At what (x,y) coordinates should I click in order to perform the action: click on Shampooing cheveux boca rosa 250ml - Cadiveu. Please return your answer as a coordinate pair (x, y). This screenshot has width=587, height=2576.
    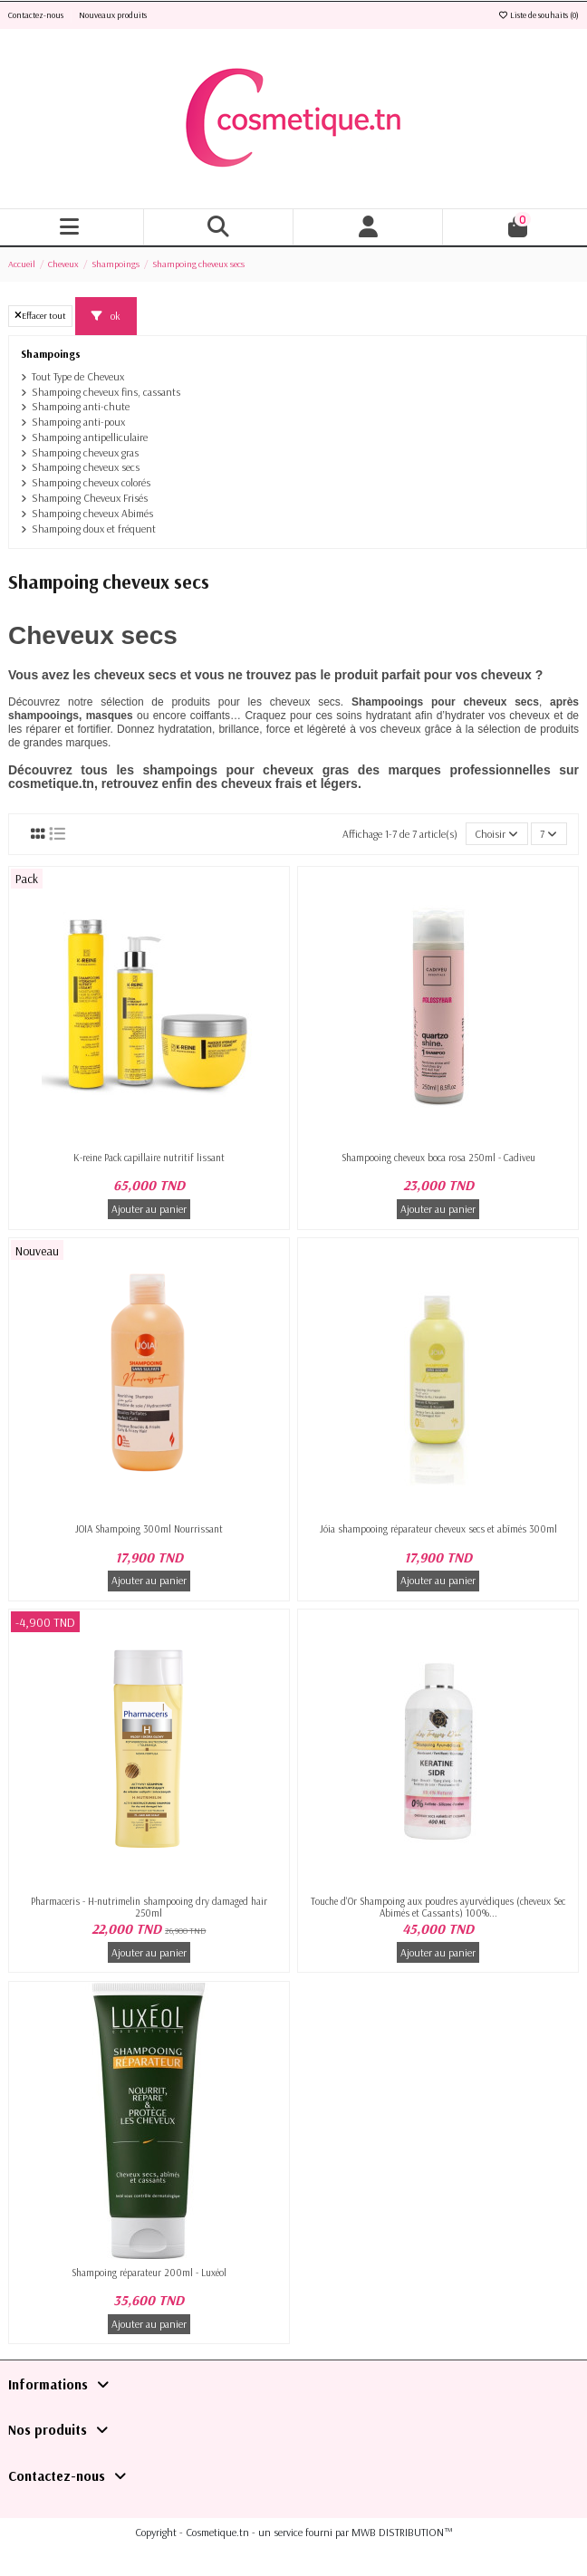
    Looking at the image, I should click on (438, 1157).